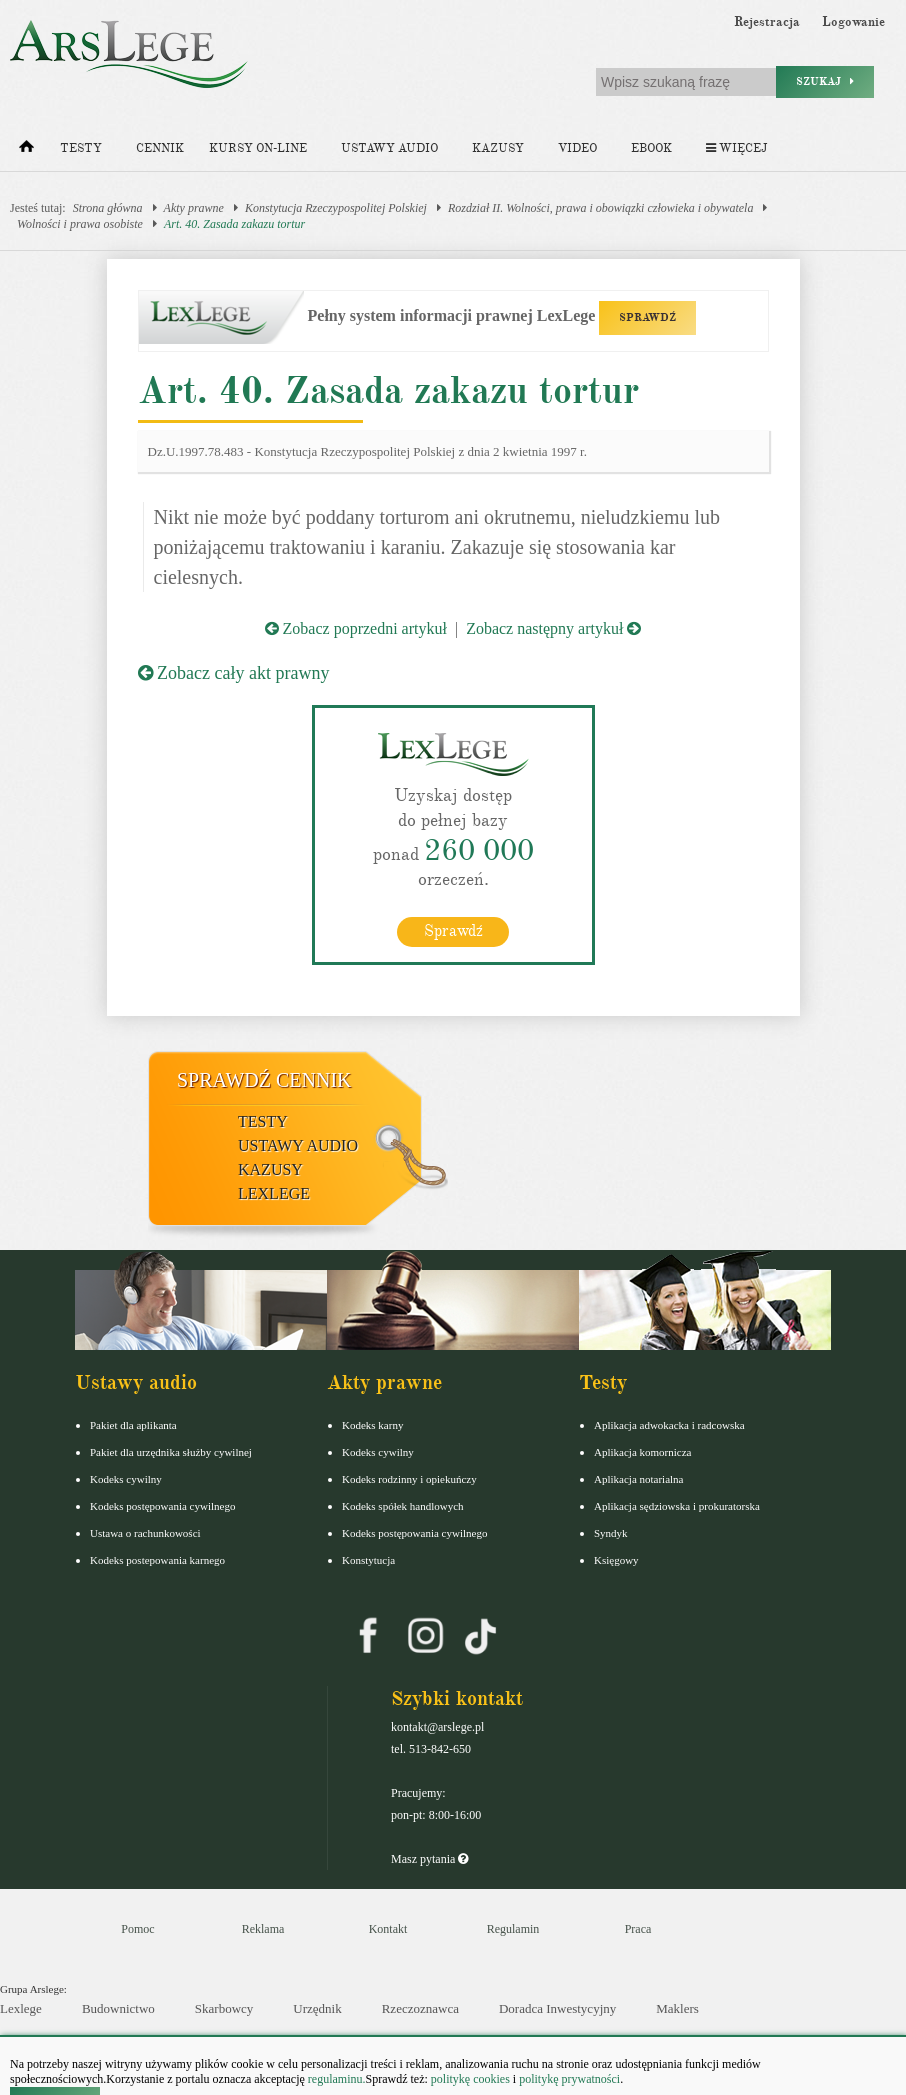 The height and width of the screenshot is (2095, 906). What do you see at coordinates (126, 1479) in the screenshot?
I see `Kodeks cywilny` at bounding box center [126, 1479].